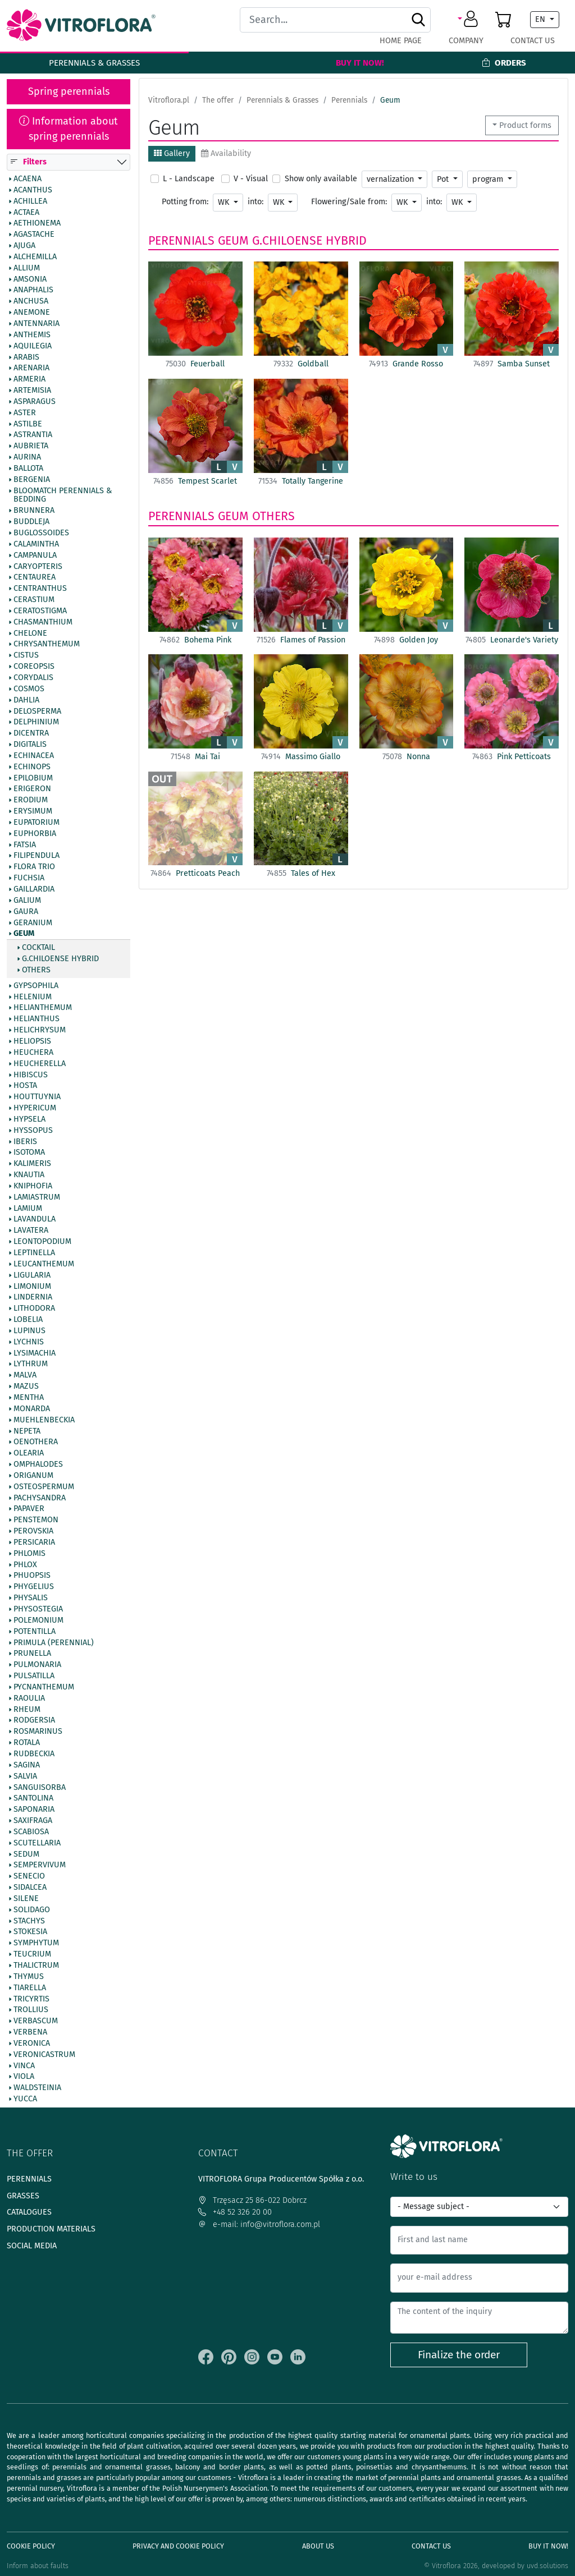 The image size is (575, 2576). What do you see at coordinates (38, 1609) in the screenshot?
I see `Physostegia` at bounding box center [38, 1609].